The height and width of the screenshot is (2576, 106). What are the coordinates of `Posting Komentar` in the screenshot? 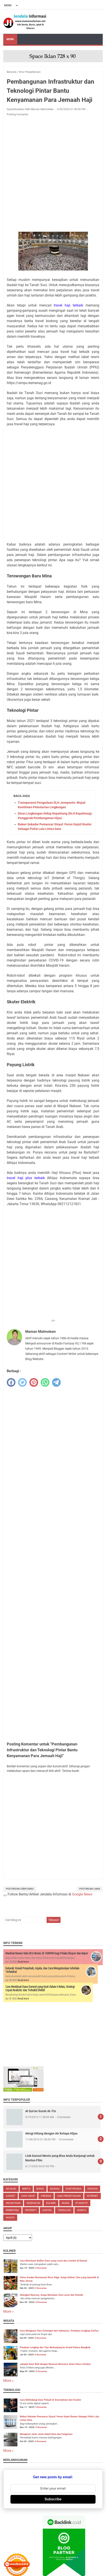 It's located at (17, 114).